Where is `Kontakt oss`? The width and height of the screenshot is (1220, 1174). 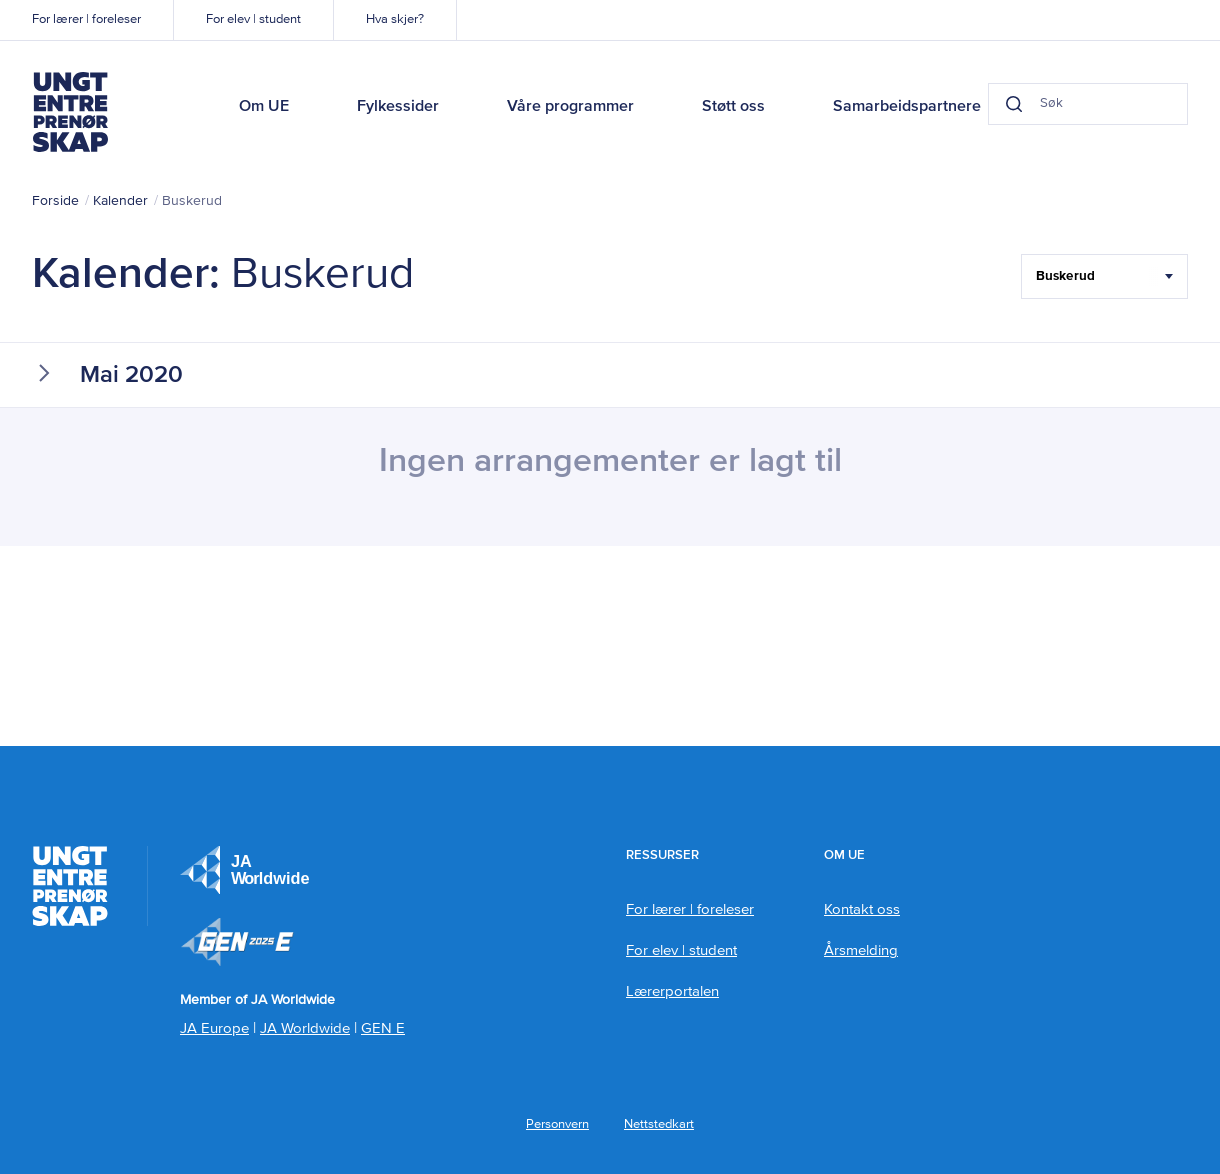 Kontakt oss is located at coordinates (862, 909).